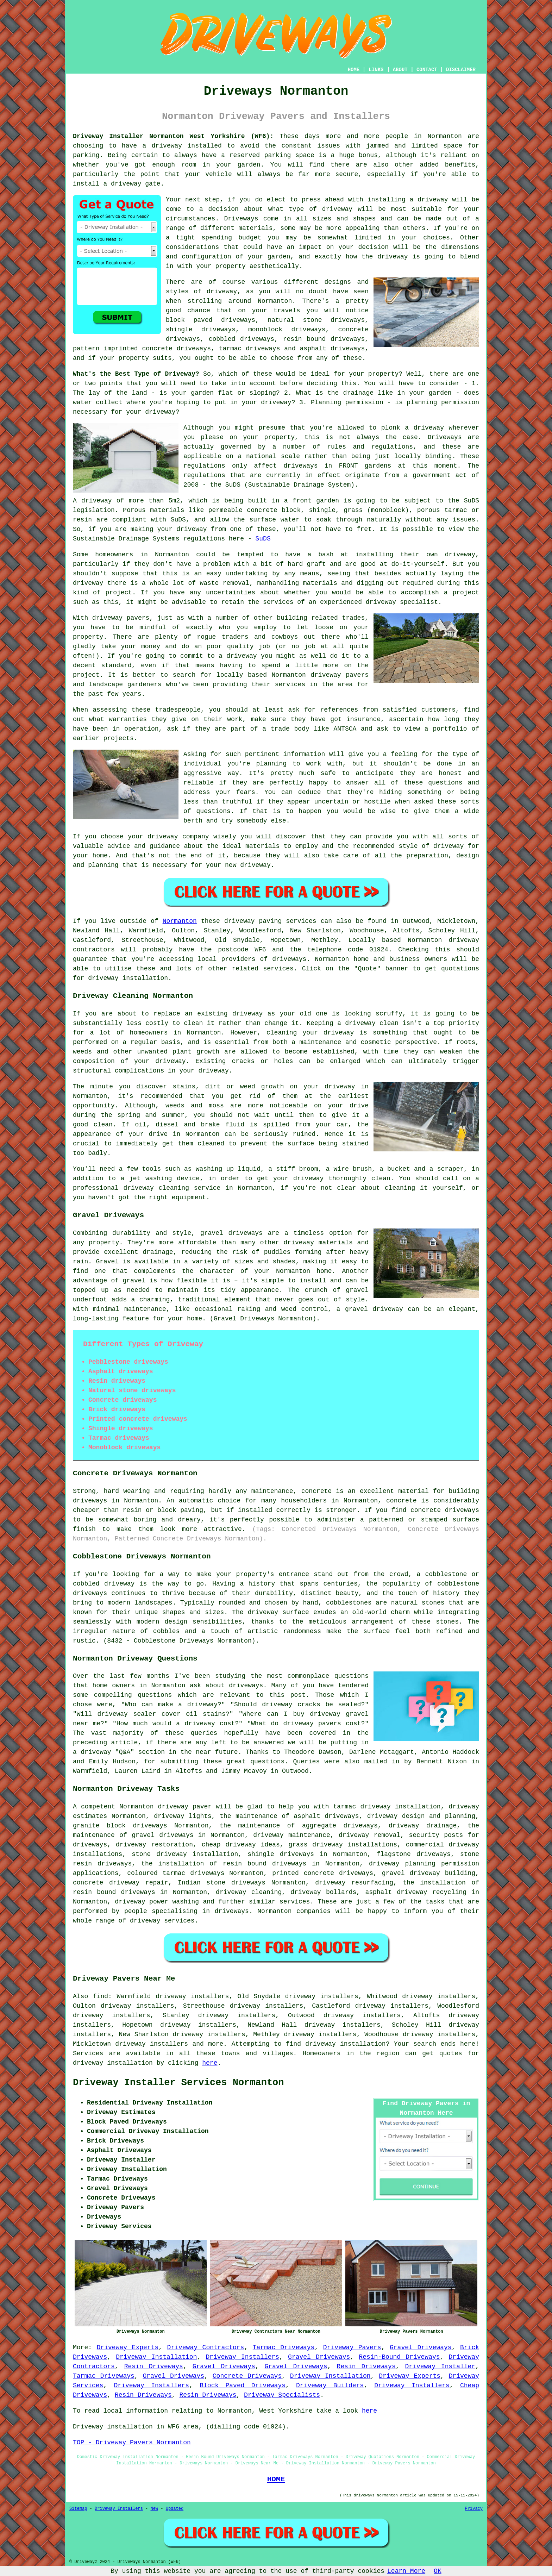  I want to click on Driveway Installer, so click(440, 2366).